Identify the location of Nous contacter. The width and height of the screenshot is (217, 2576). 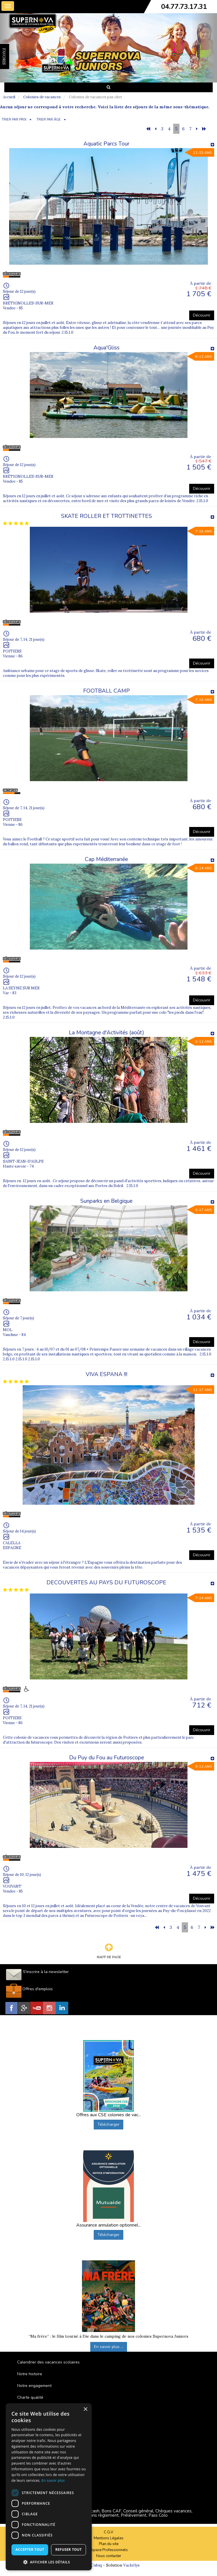
(108, 2556).